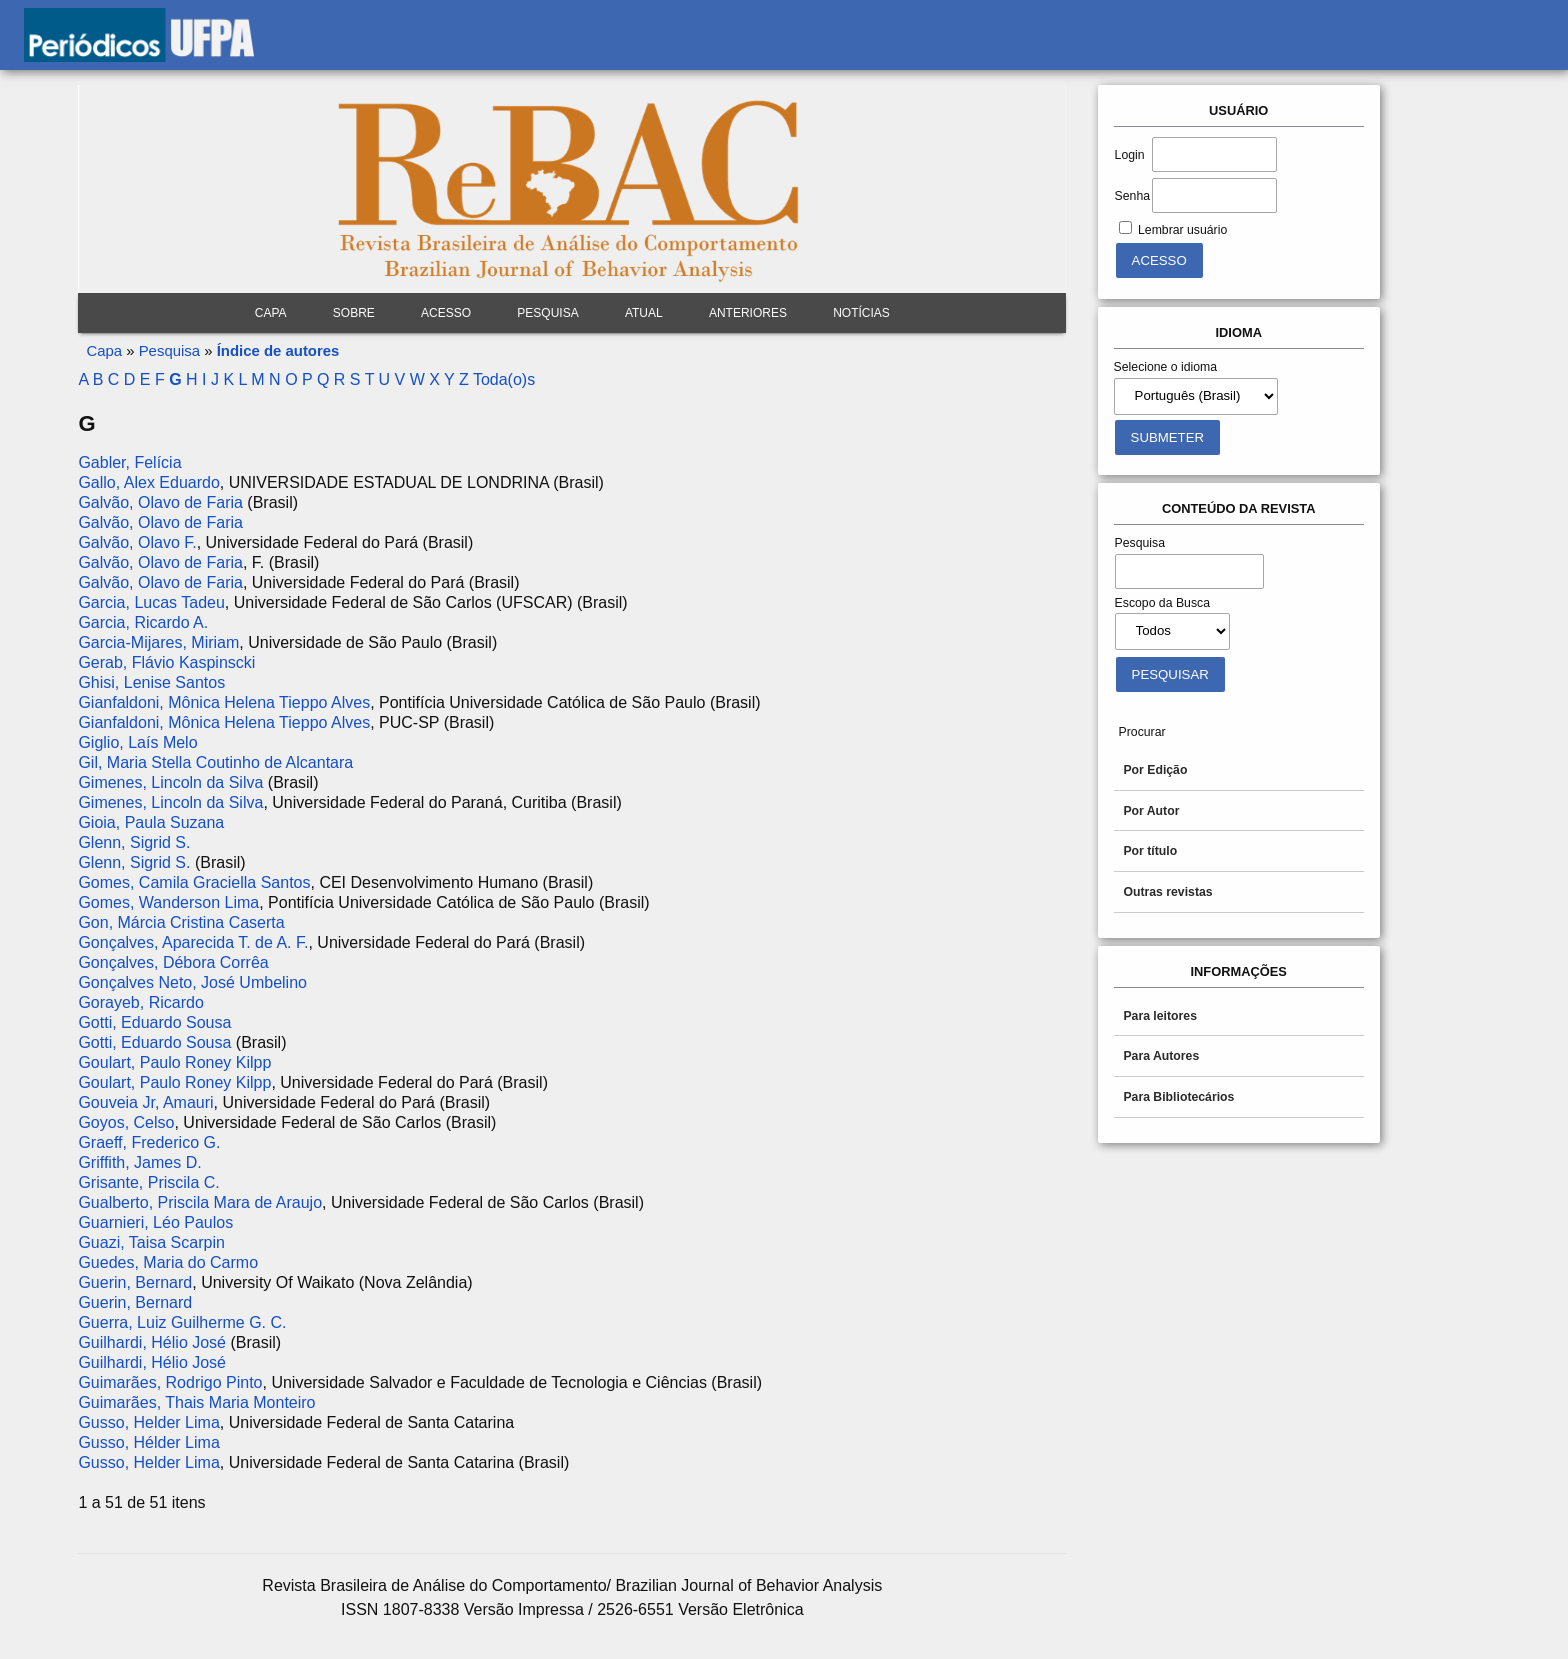 The width and height of the screenshot is (1568, 1659). What do you see at coordinates (446, 313) in the screenshot?
I see `Acesso` at bounding box center [446, 313].